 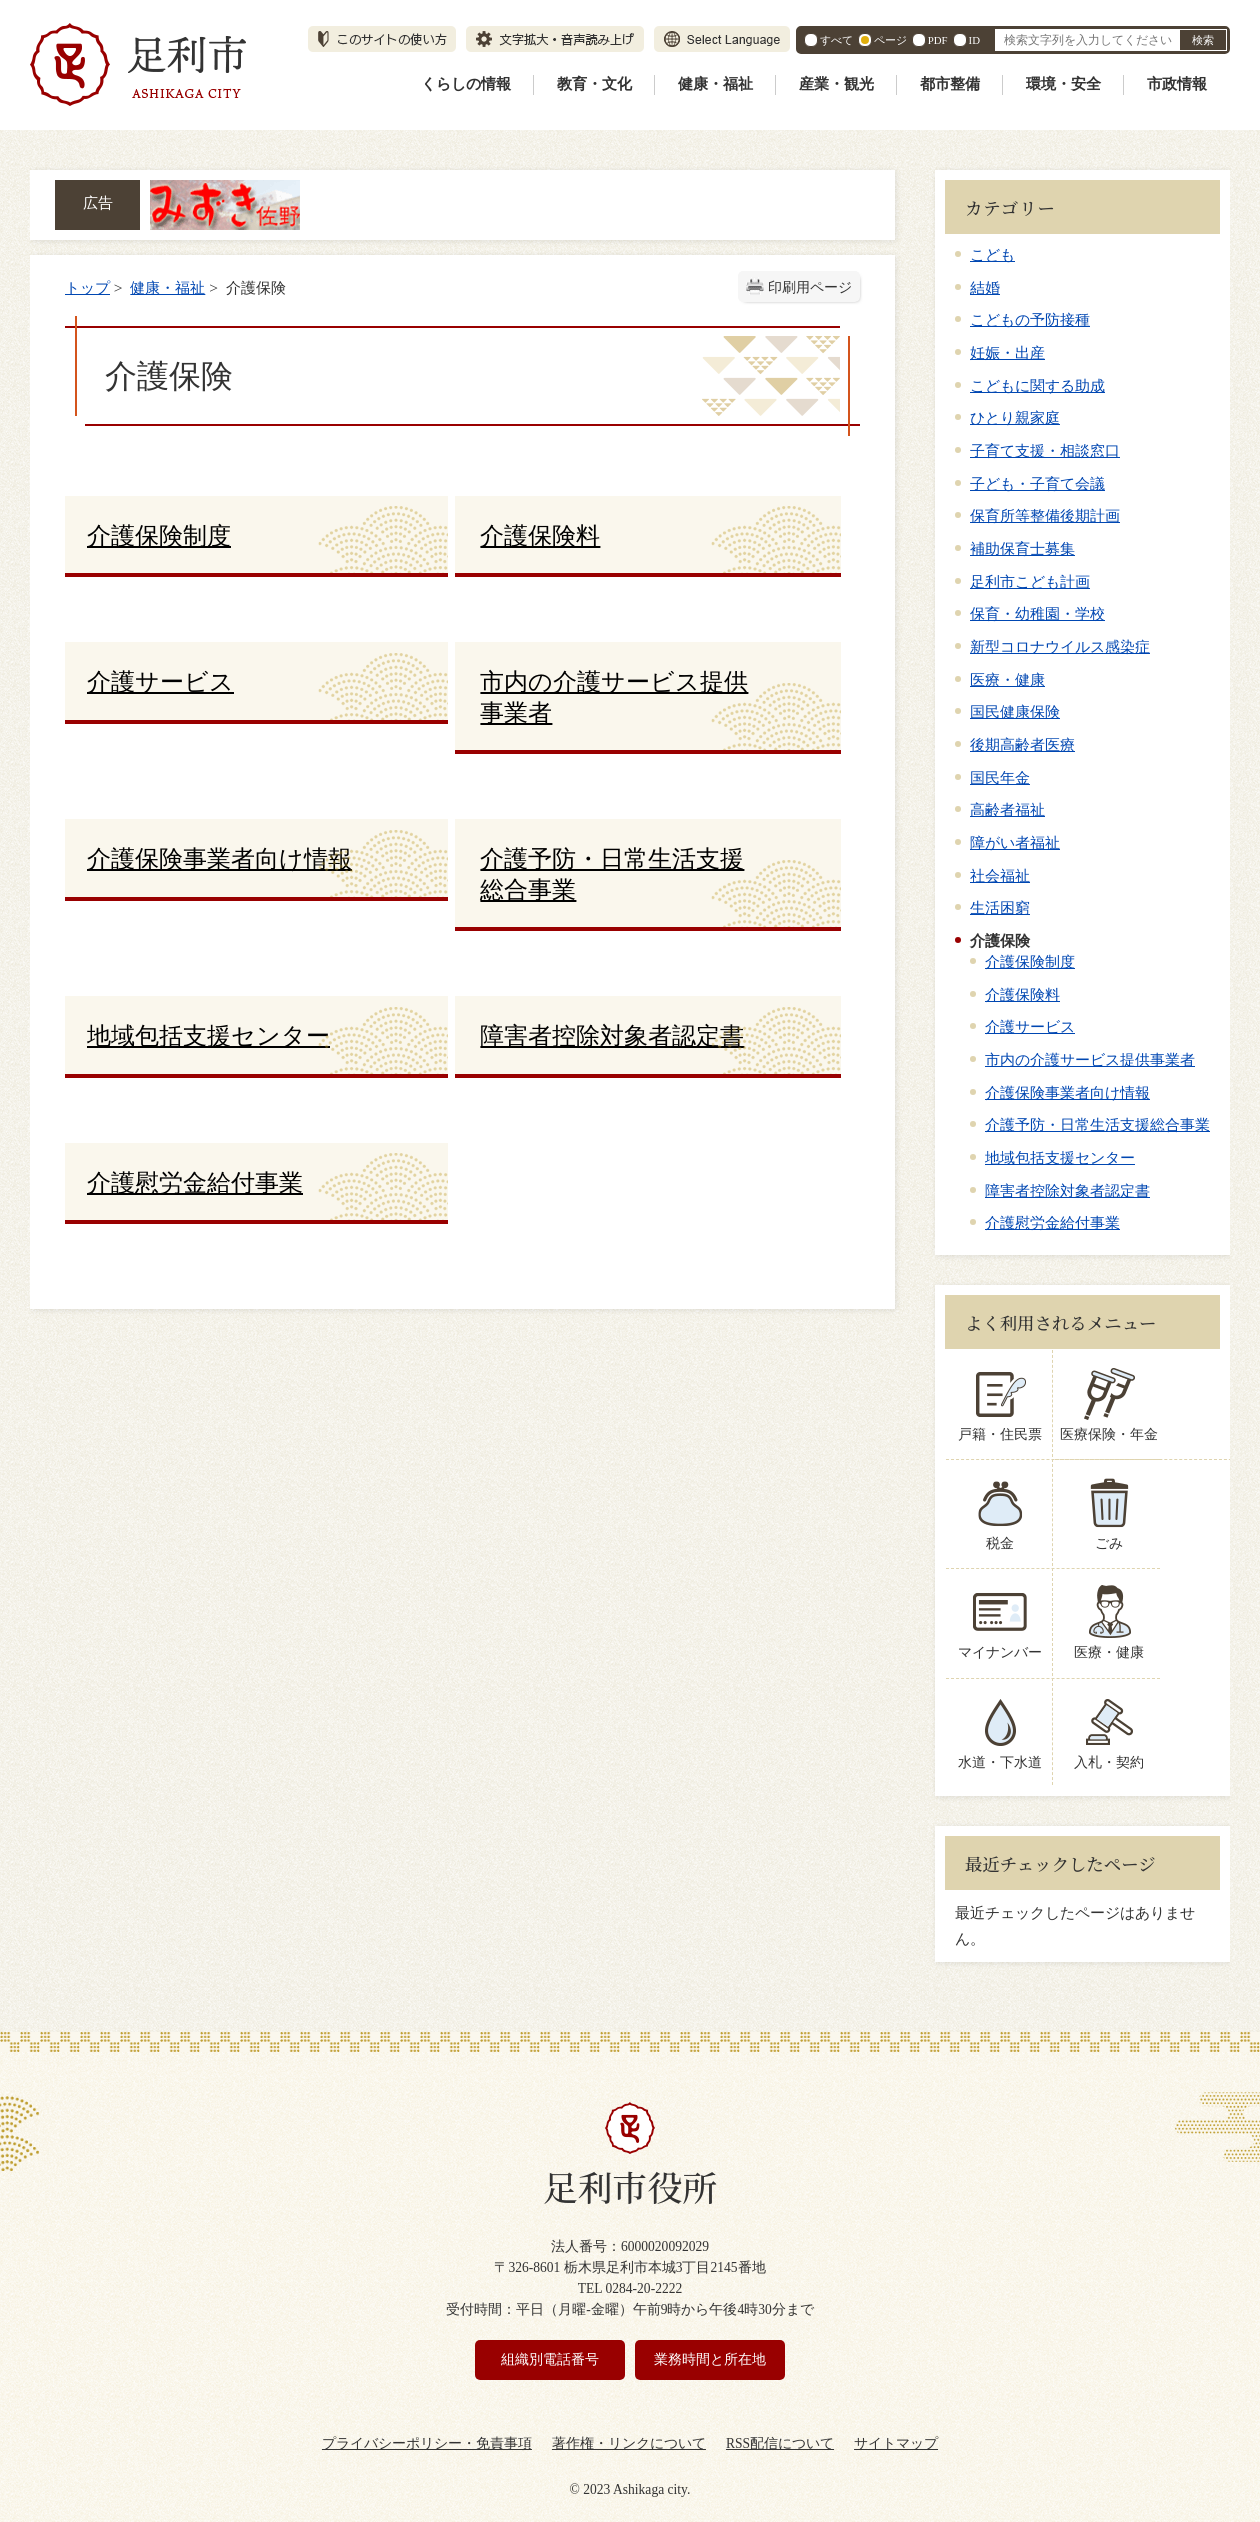 I want to click on こどもの予防接種, so click(x=1030, y=319).